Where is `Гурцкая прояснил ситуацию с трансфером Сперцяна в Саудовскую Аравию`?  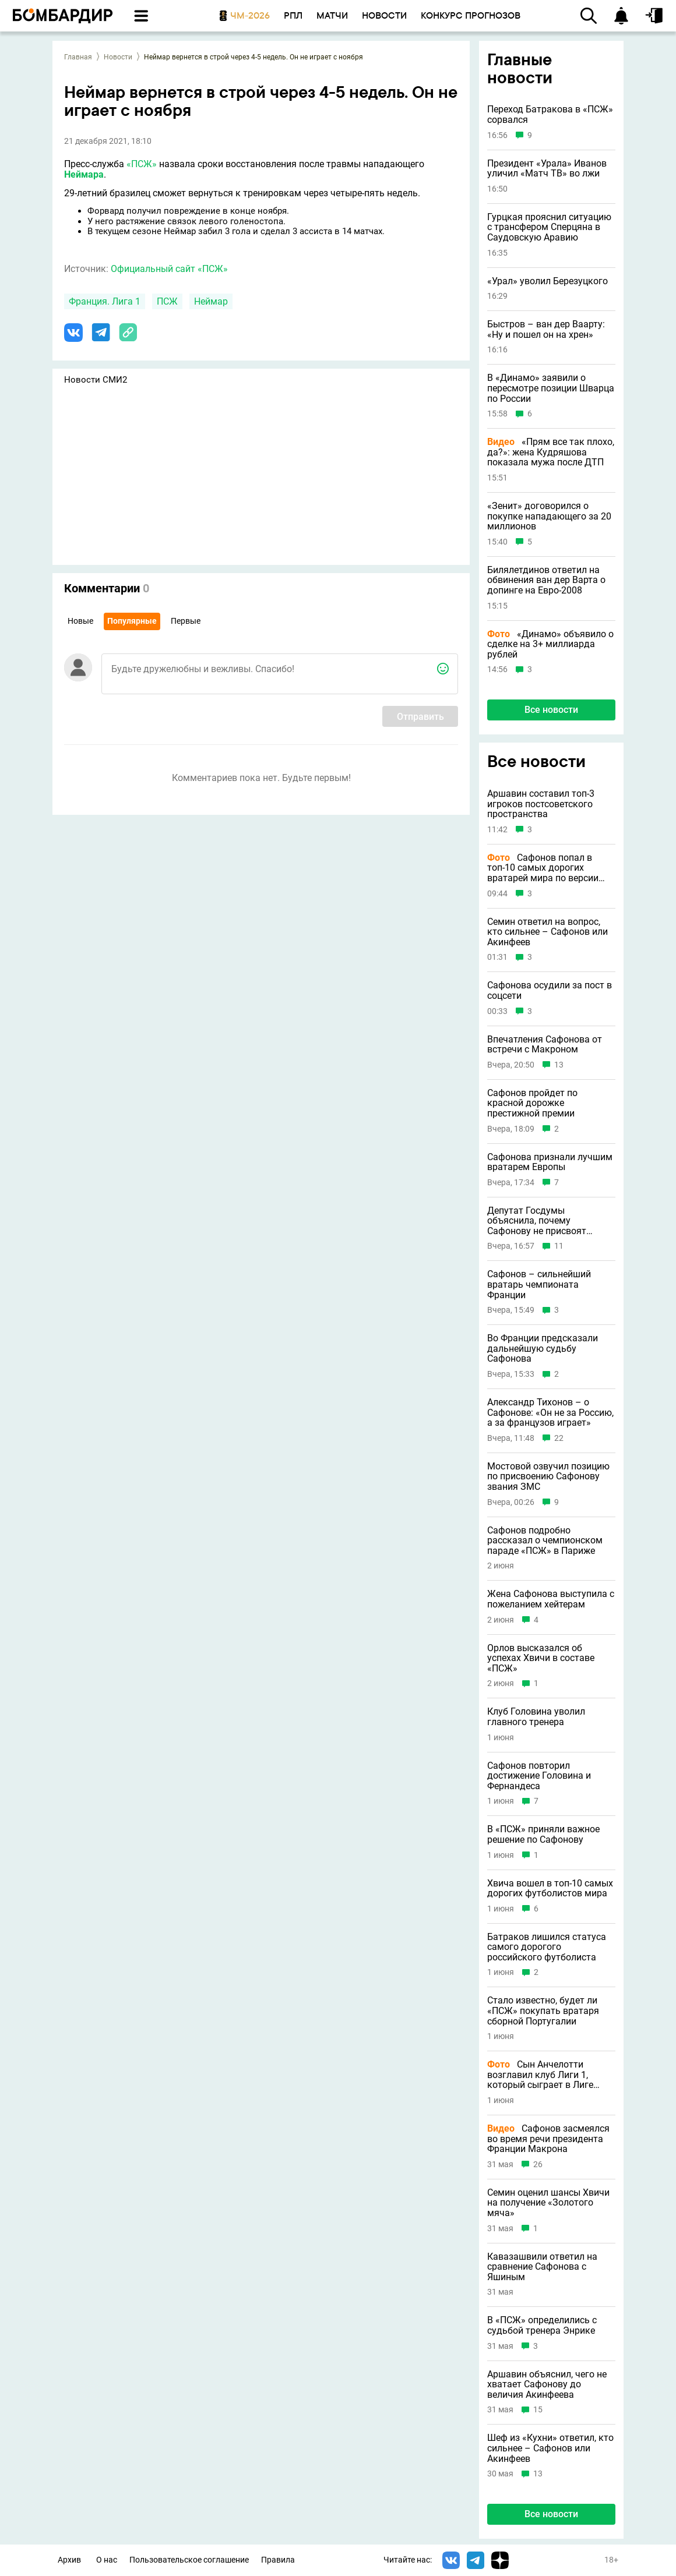 Гурцкая прояснил ситуацию с трансфером Сперцяна в Саудовскую Аравию is located at coordinates (549, 227).